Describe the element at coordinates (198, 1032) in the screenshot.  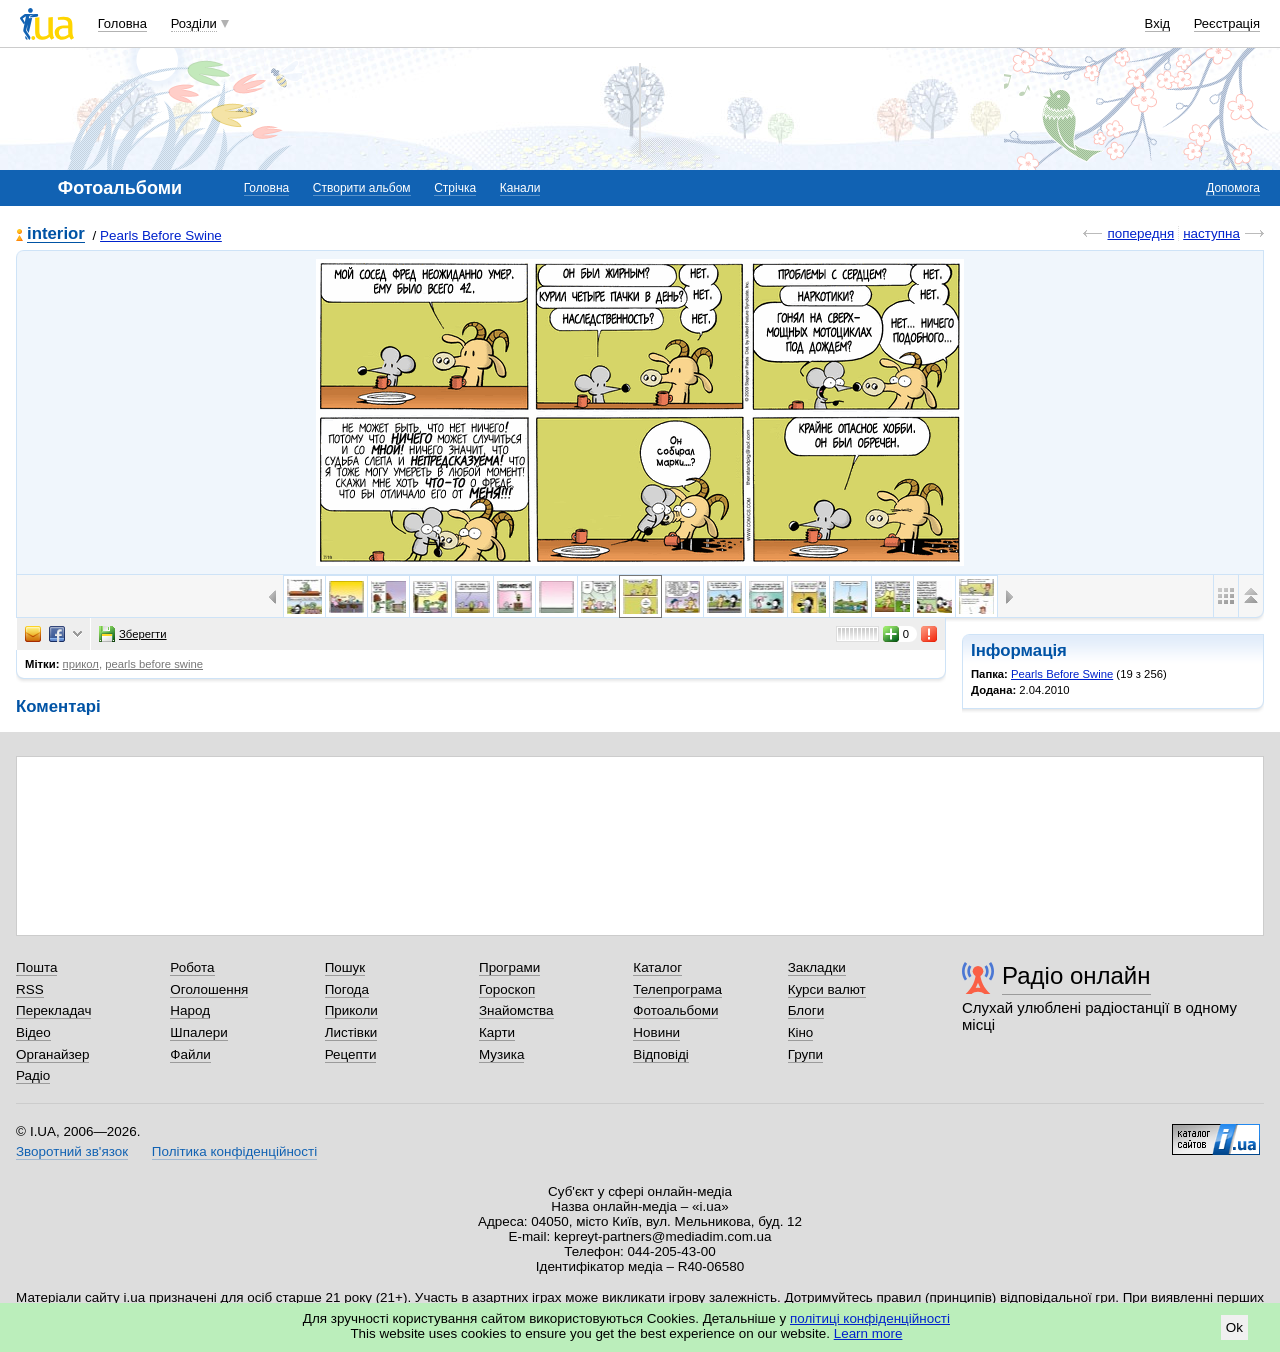
I see `Шпалери` at that location.